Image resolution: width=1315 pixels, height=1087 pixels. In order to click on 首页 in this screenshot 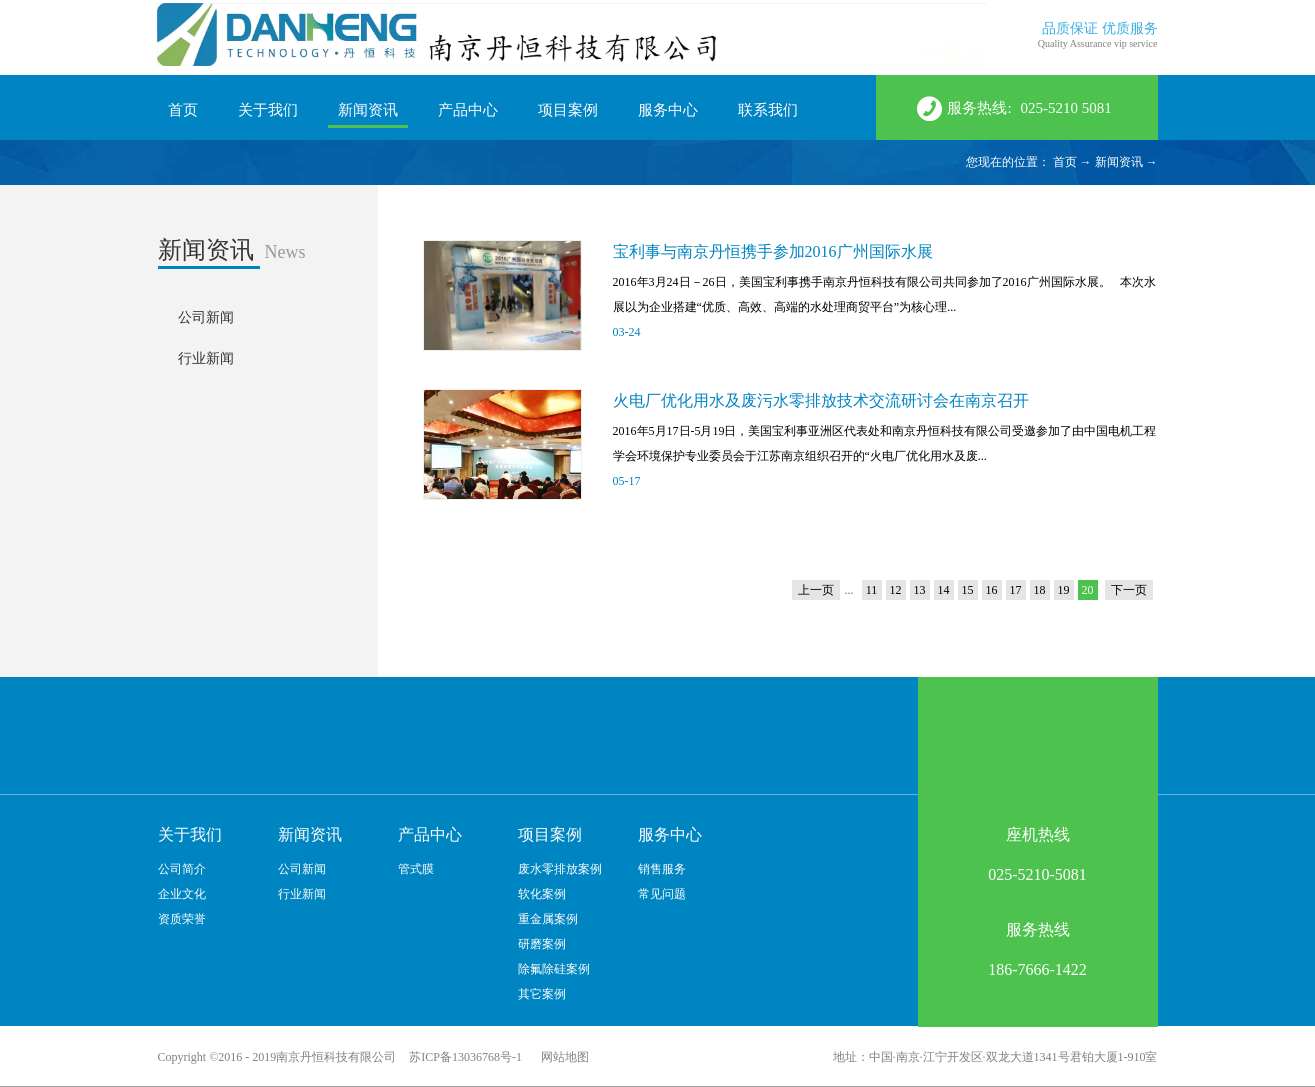, I will do `click(183, 110)`.